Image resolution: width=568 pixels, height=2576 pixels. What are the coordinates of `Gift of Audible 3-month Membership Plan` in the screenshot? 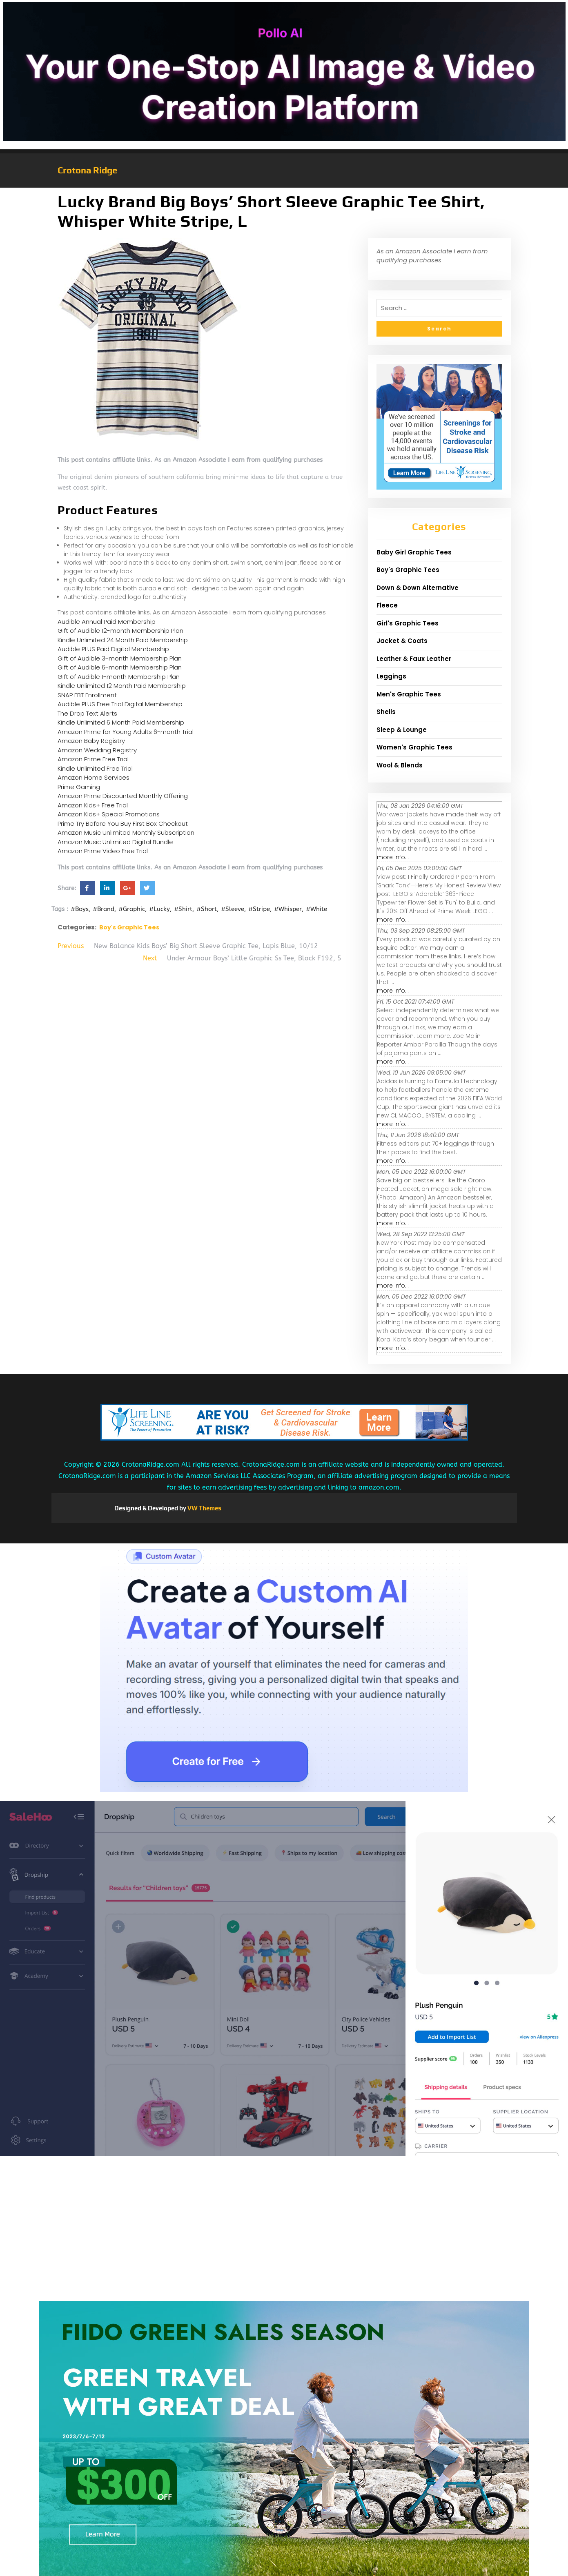 It's located at (120, 658).